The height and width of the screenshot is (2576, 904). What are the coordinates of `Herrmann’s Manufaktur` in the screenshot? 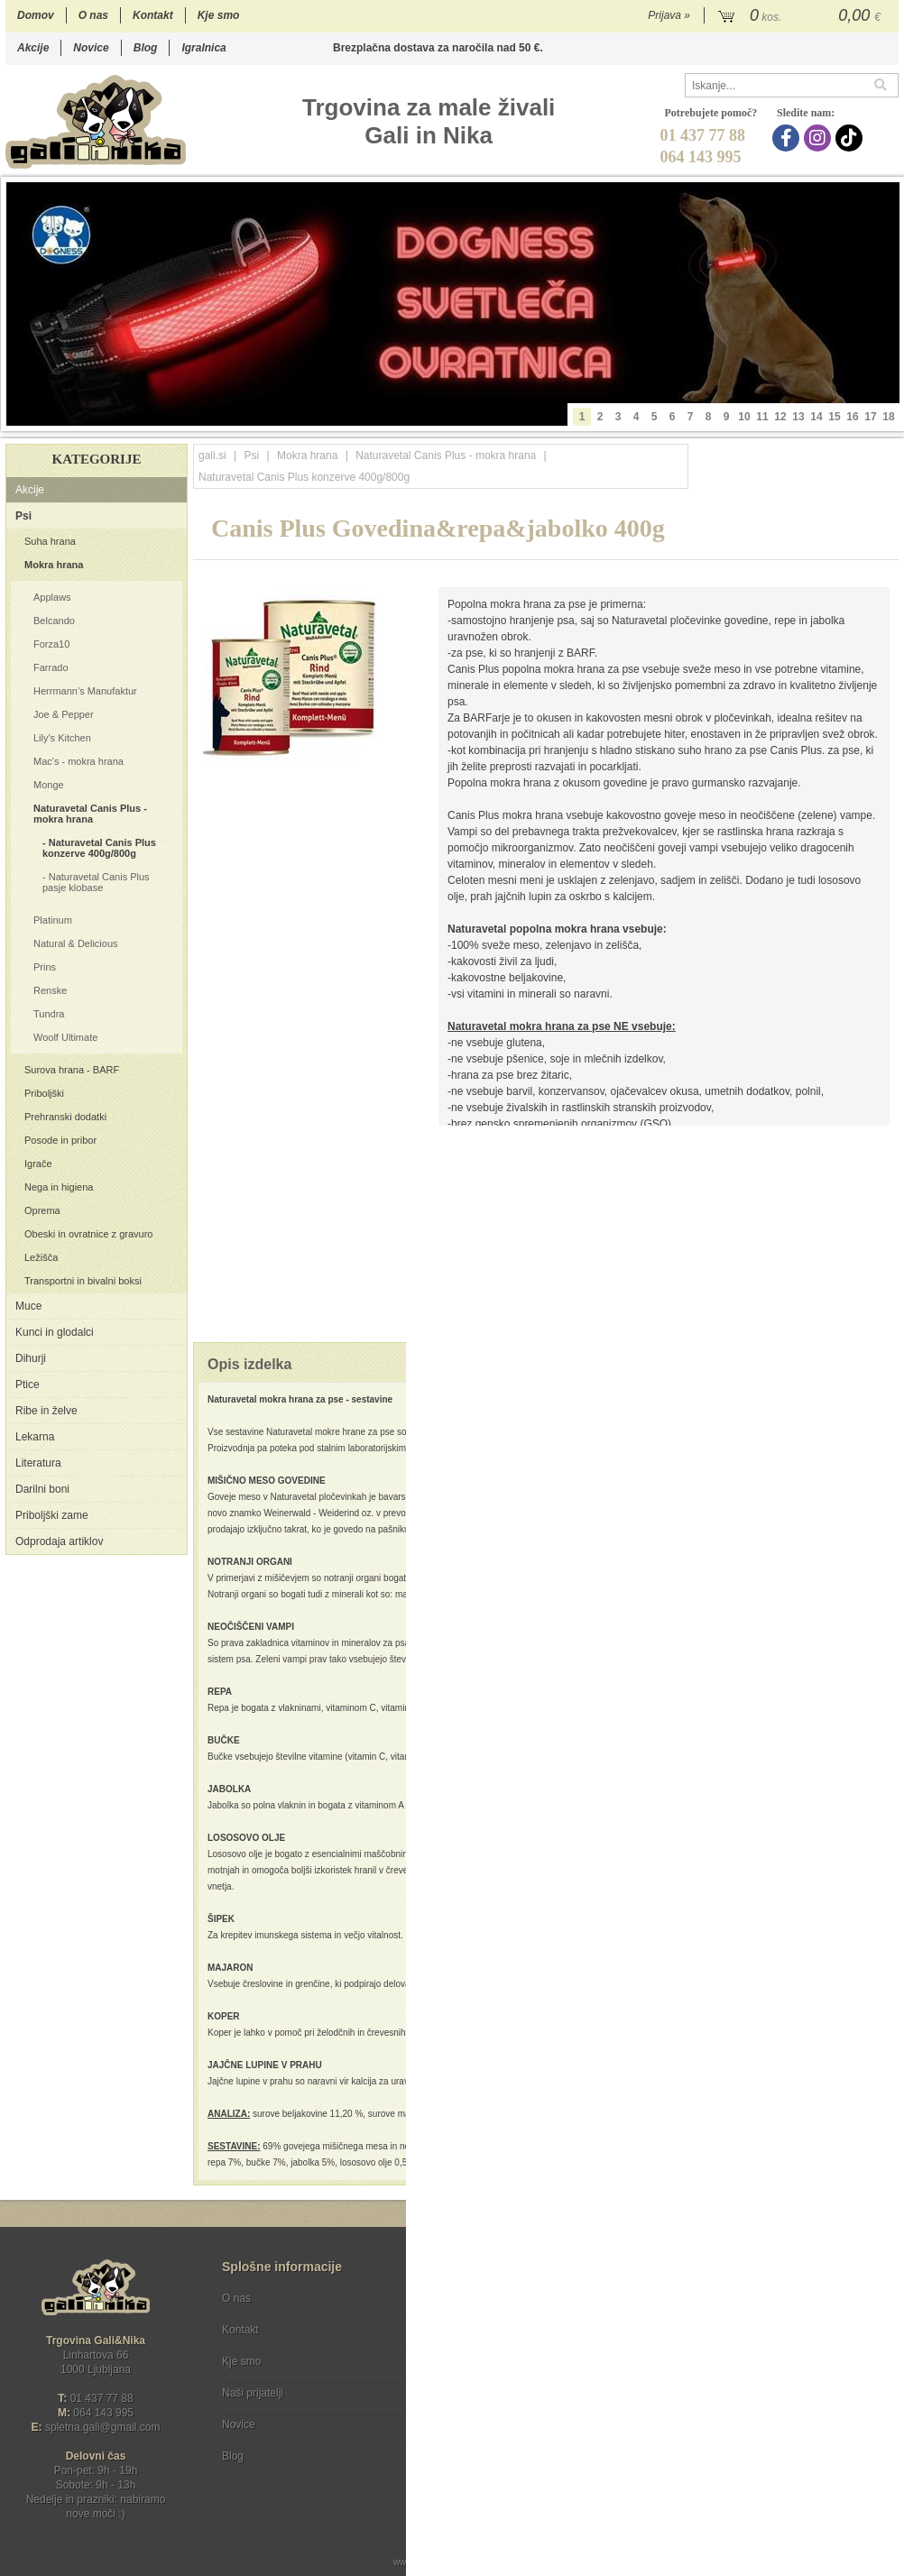 It's located at (85, 690).